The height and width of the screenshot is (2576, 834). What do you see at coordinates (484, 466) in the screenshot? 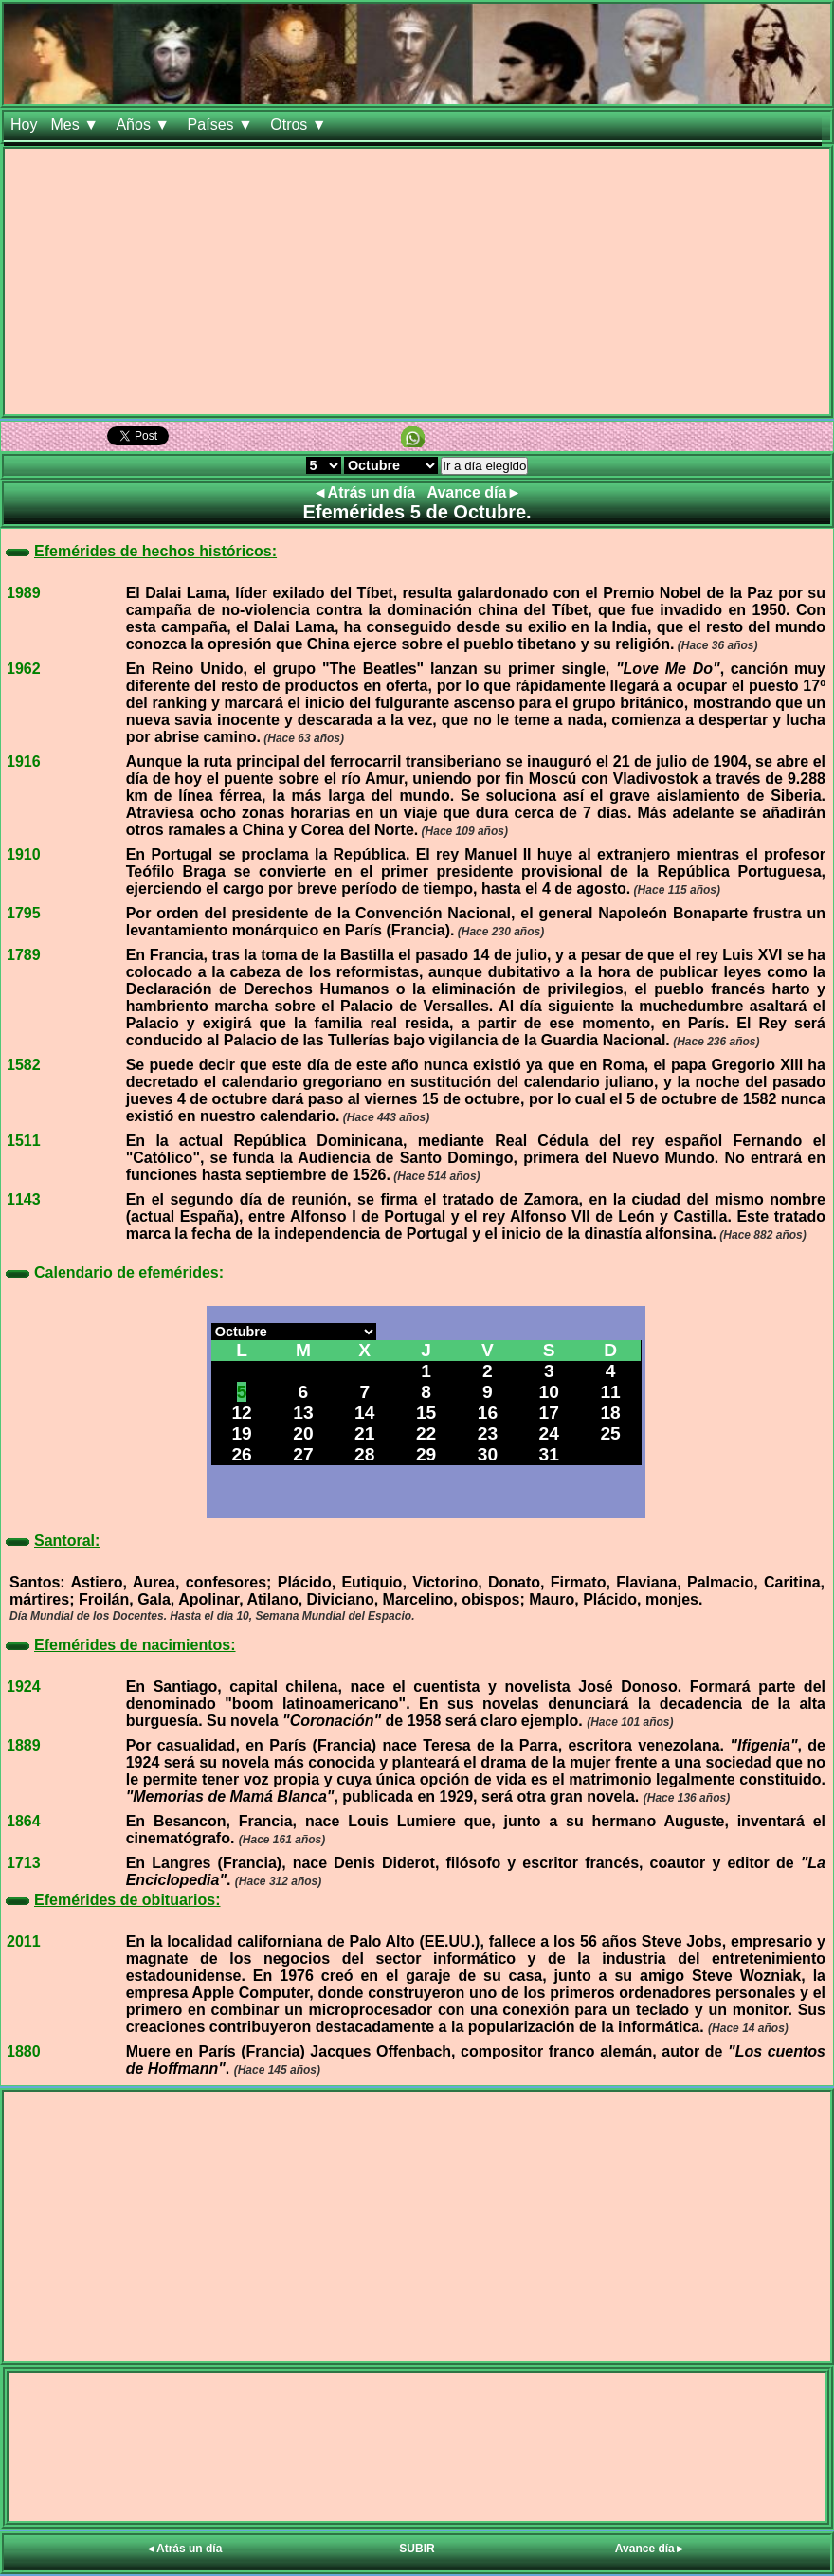
I see `Ir a día elegido` at bounding box center [484, 466].